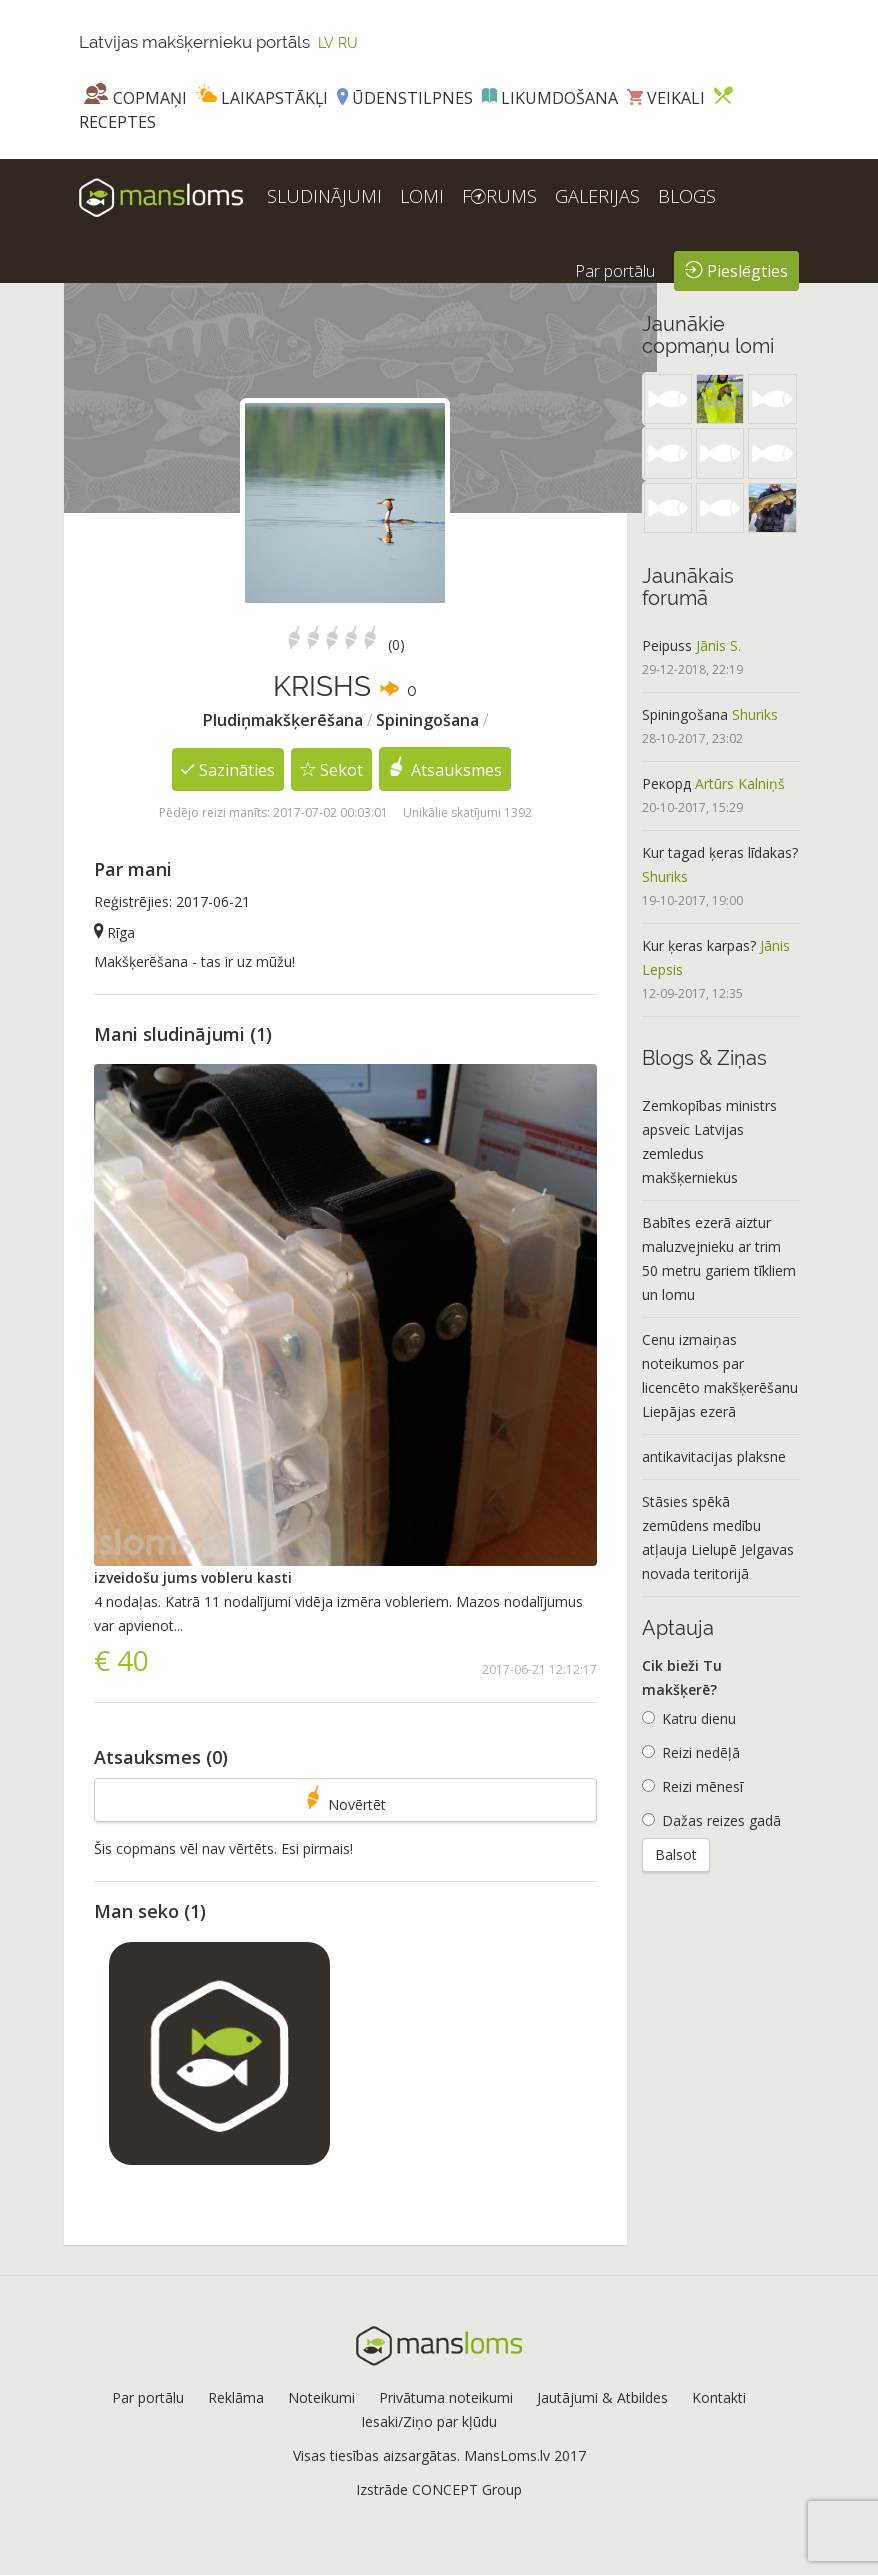 This screenshot has width=878, height=2575. Describe the element at coordinates (467, 2489) in the screenshot. I see `CONCEPT Group` at that location.